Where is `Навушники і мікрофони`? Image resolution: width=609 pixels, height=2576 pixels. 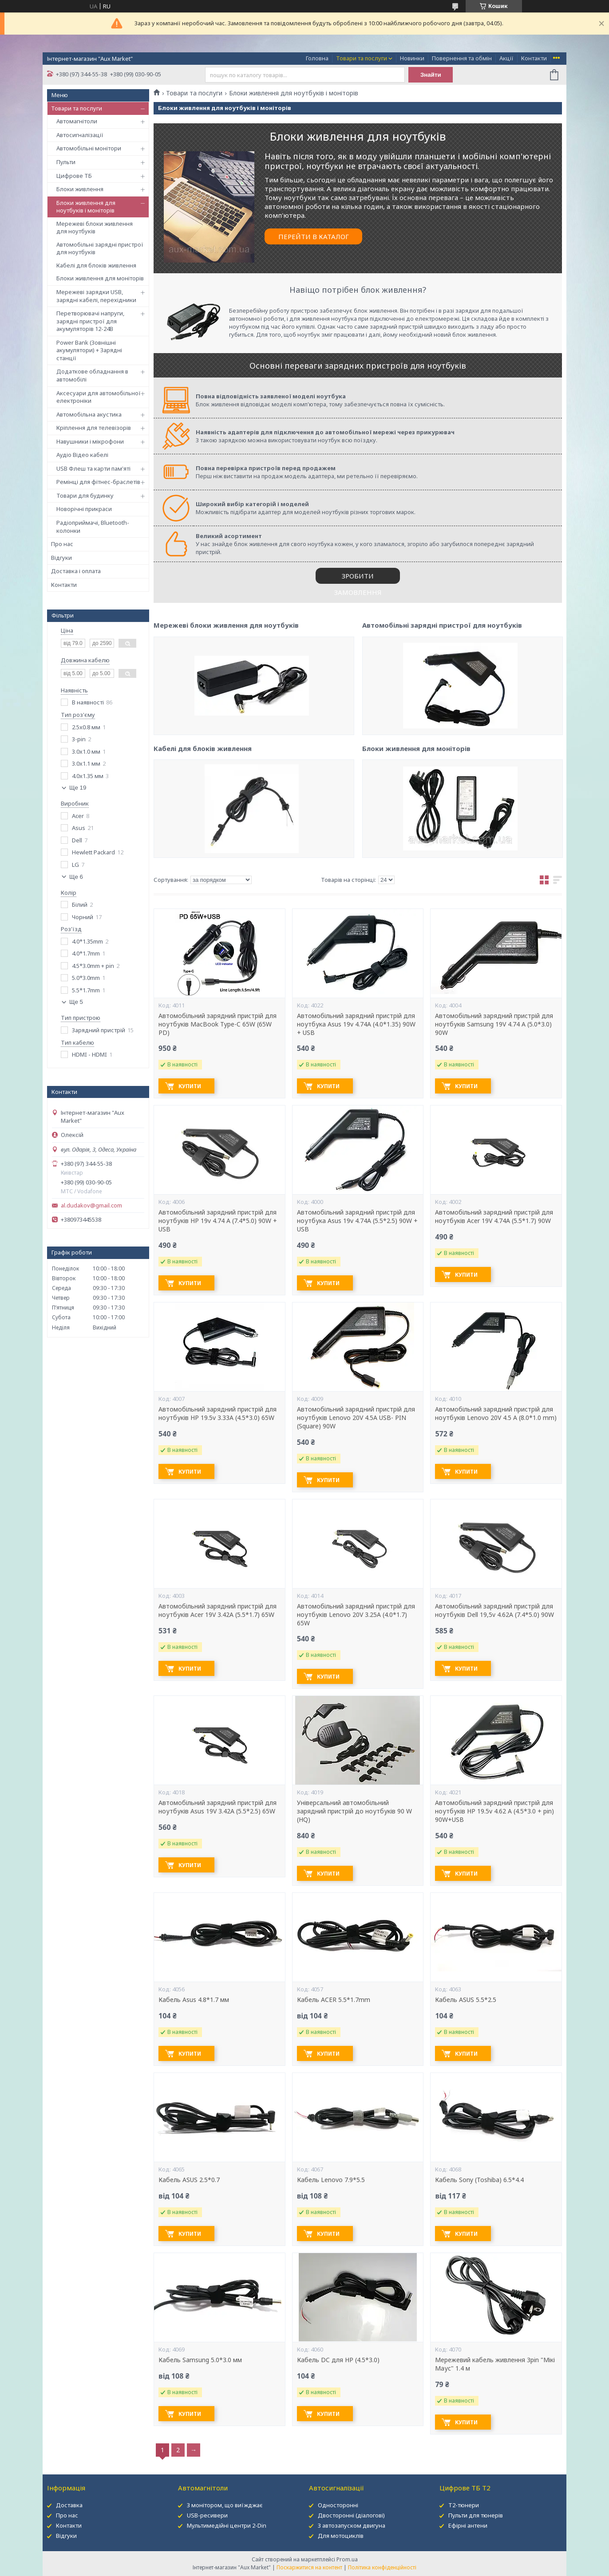
Навушники і мікрофони is located at coordinates (90, 441).